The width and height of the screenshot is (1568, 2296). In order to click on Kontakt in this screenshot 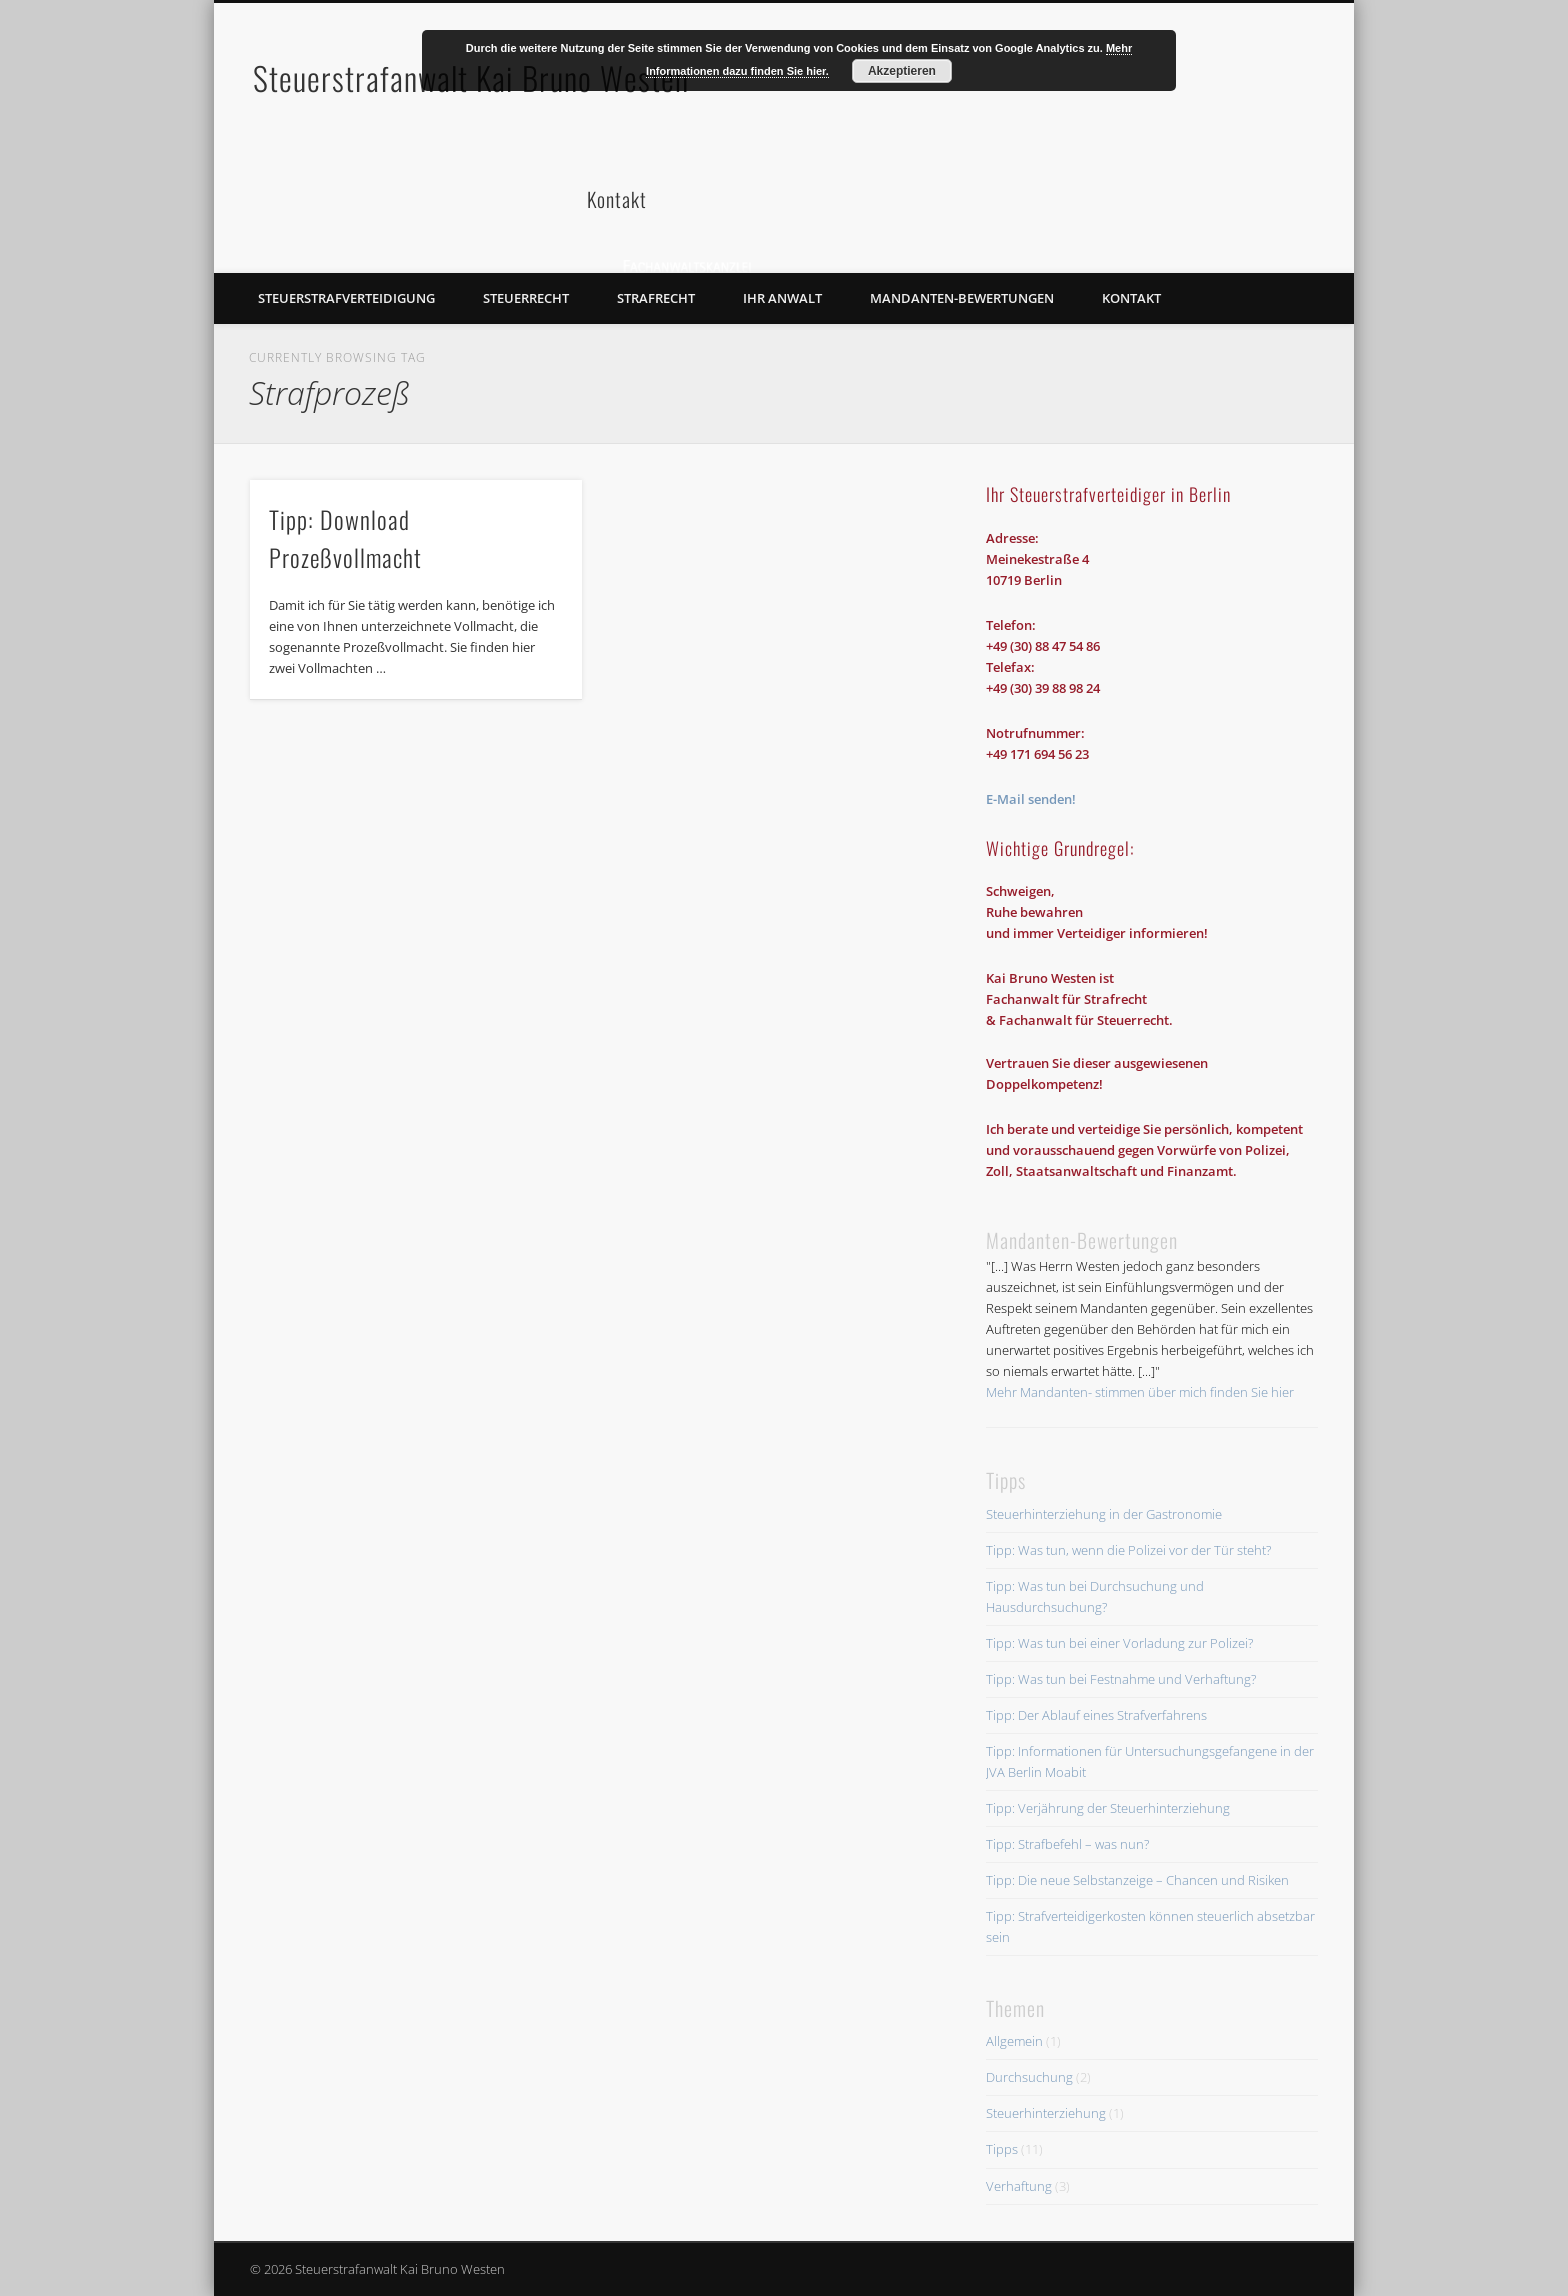, I will do `click(1131, 298)`.